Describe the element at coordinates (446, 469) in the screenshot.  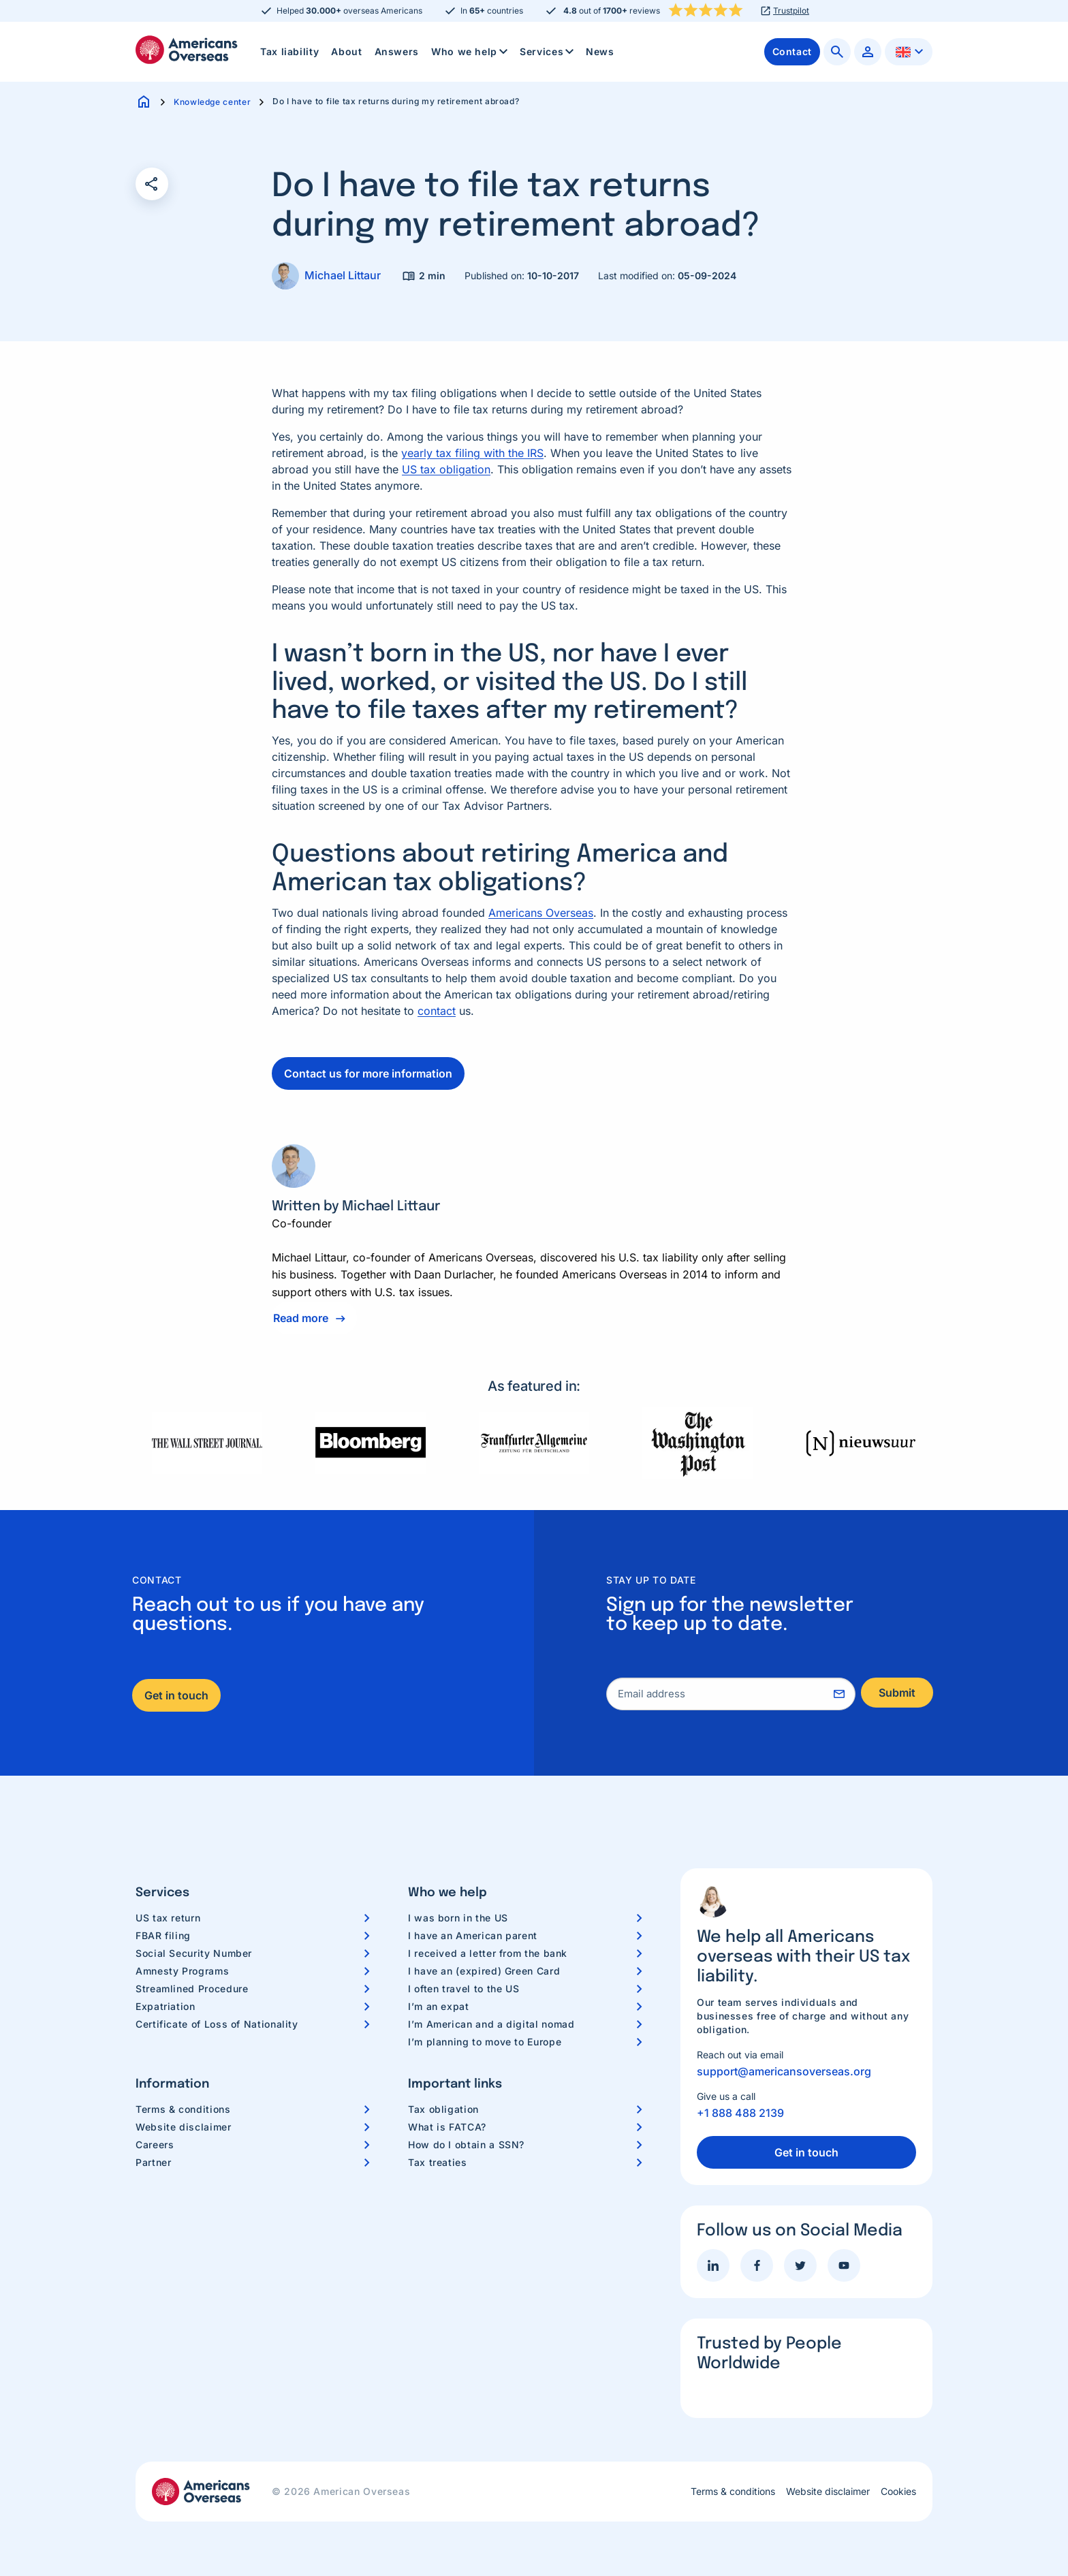
I see `US tax obligation` at that location.